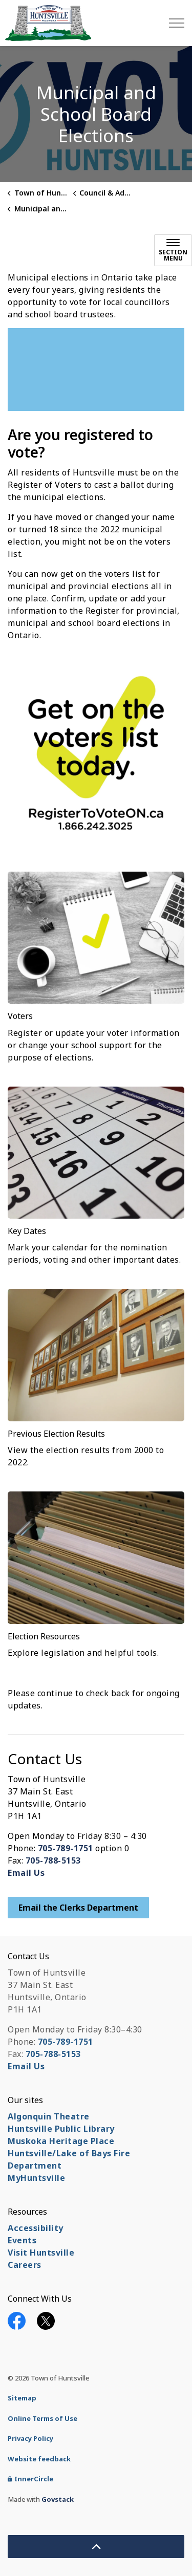  What do you see at coordinates (22, 2397) in the screenshot?
I see `Sitemap` at bounding box center [22, 2397].